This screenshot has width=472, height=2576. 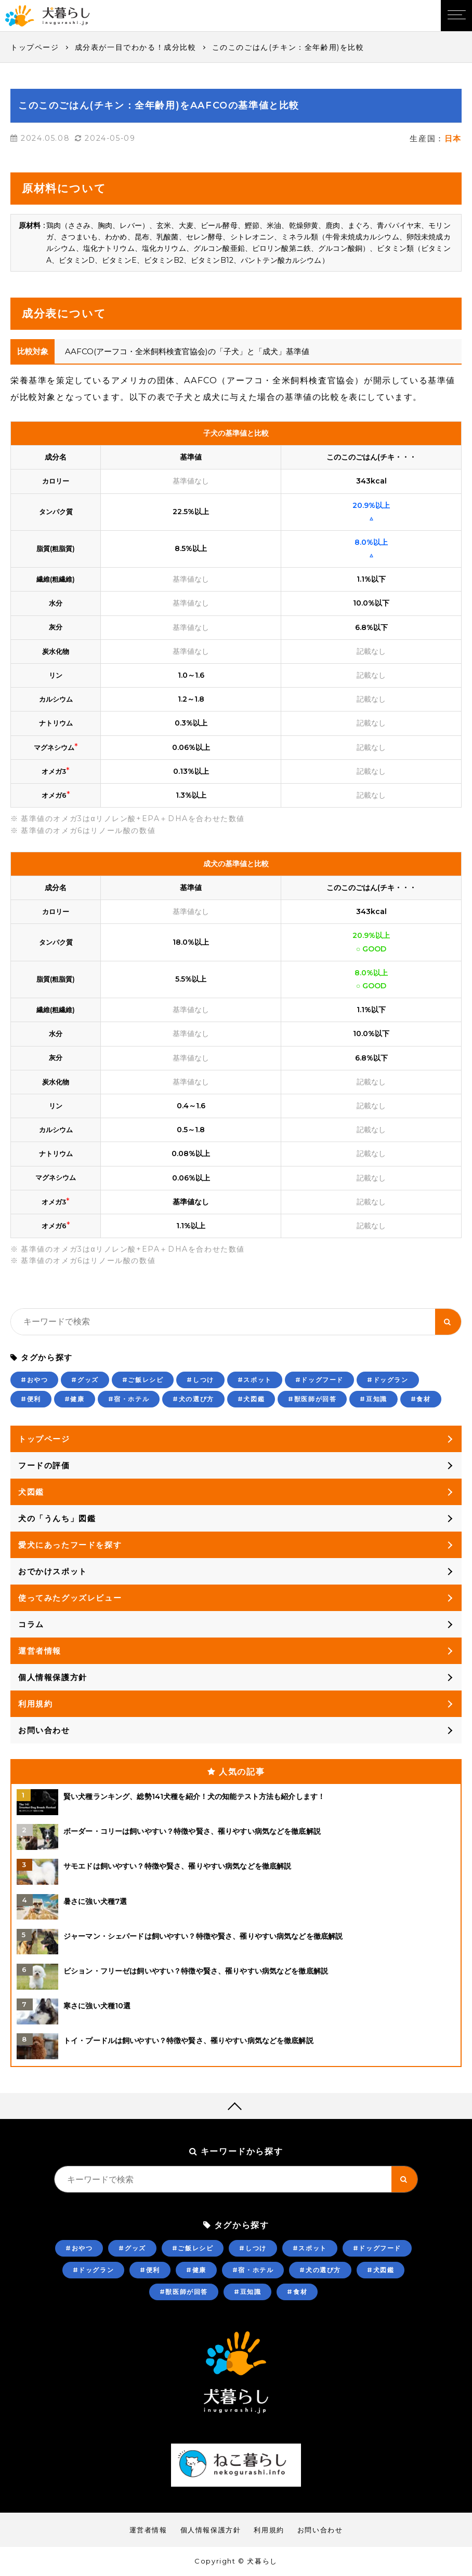 What do you see at coordinates (39, 1651) in the screenshot?
I see `運営者情報` at bounding box center [39, 1651].